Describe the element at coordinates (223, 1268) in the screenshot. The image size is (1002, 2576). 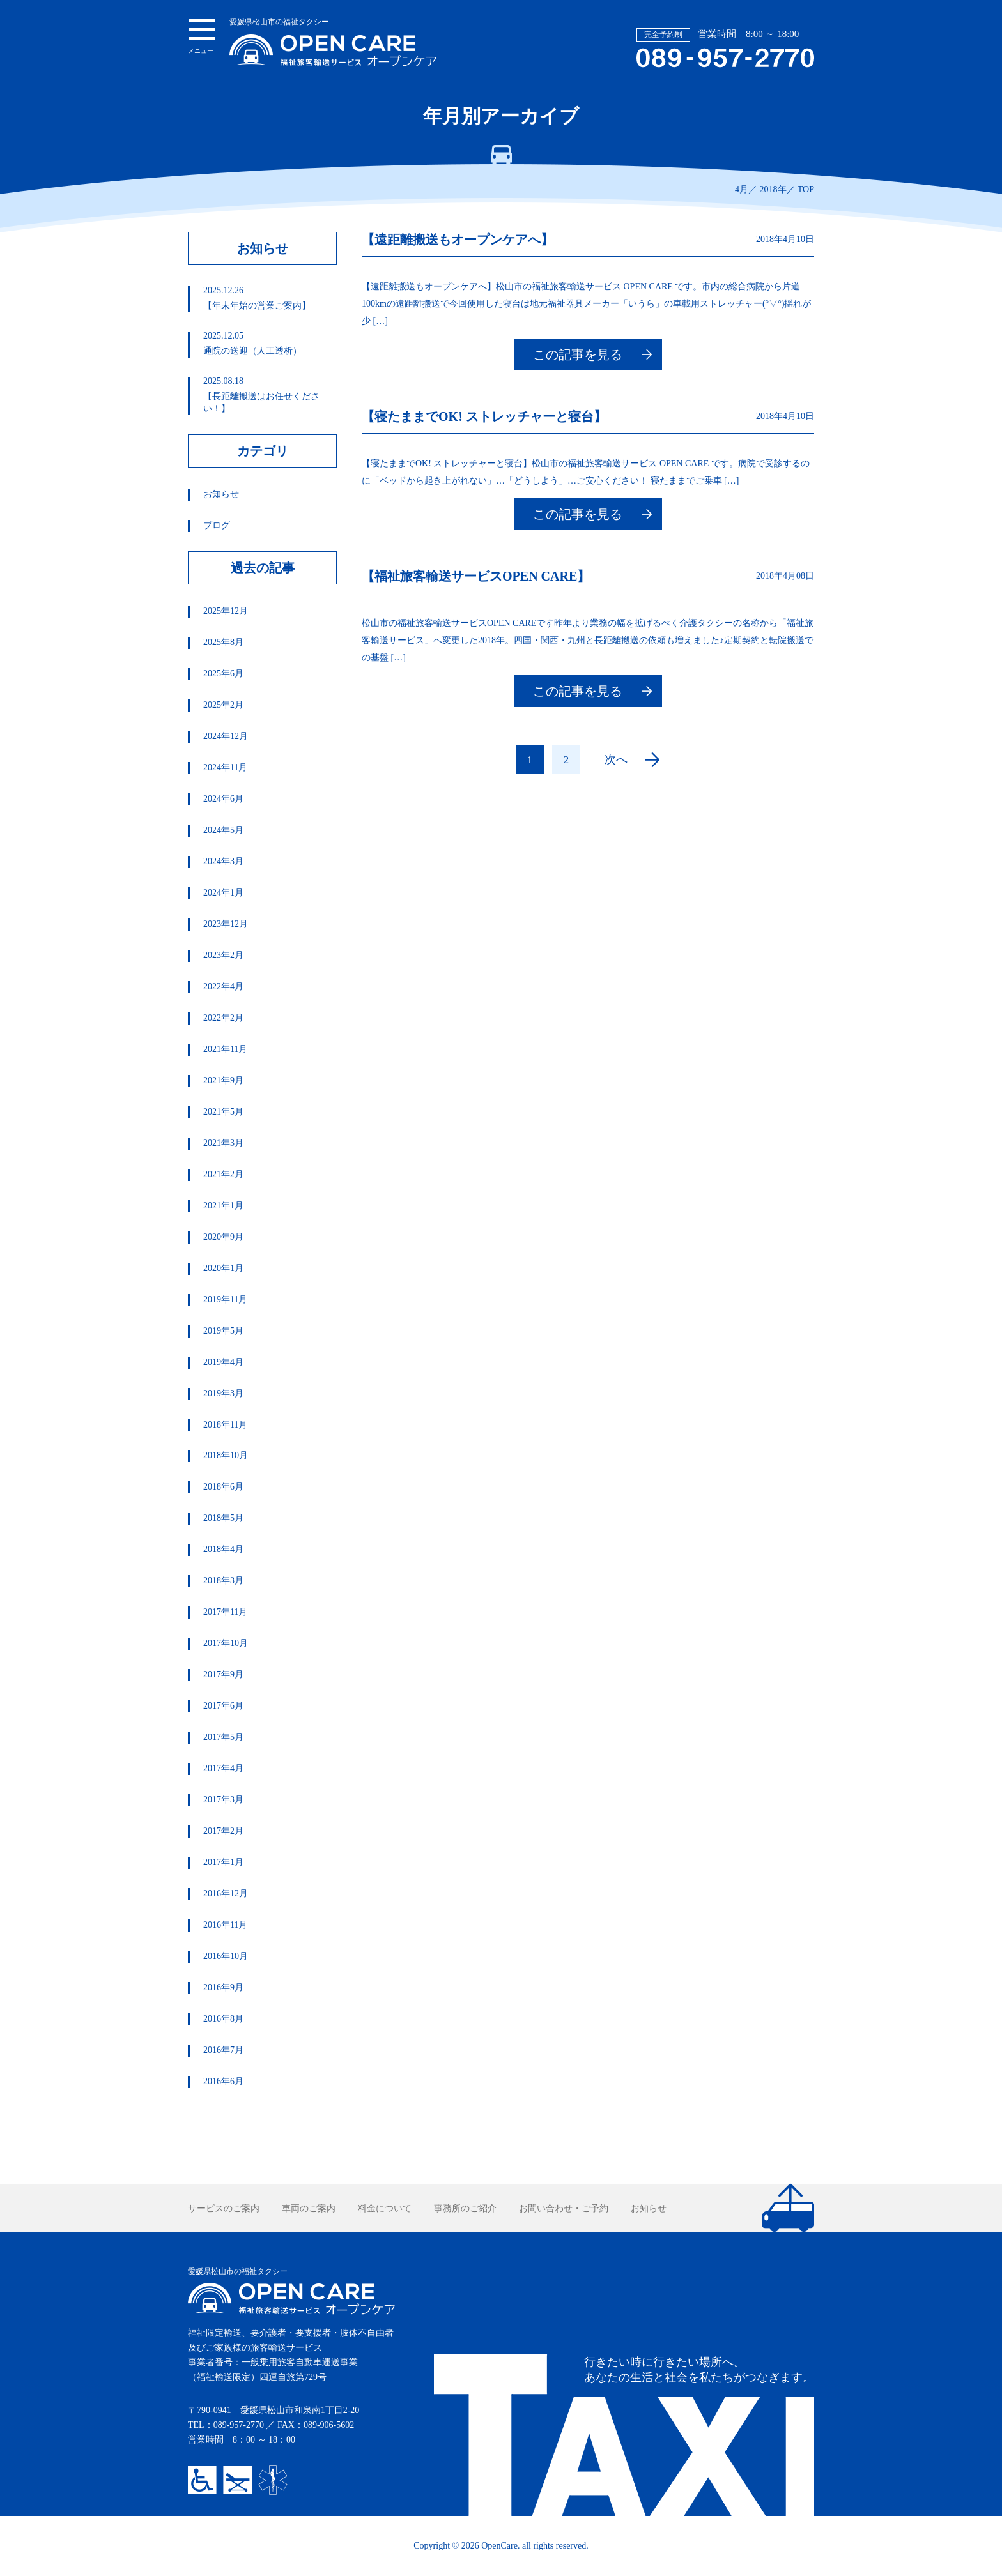
I see `2020年1月` at that location.